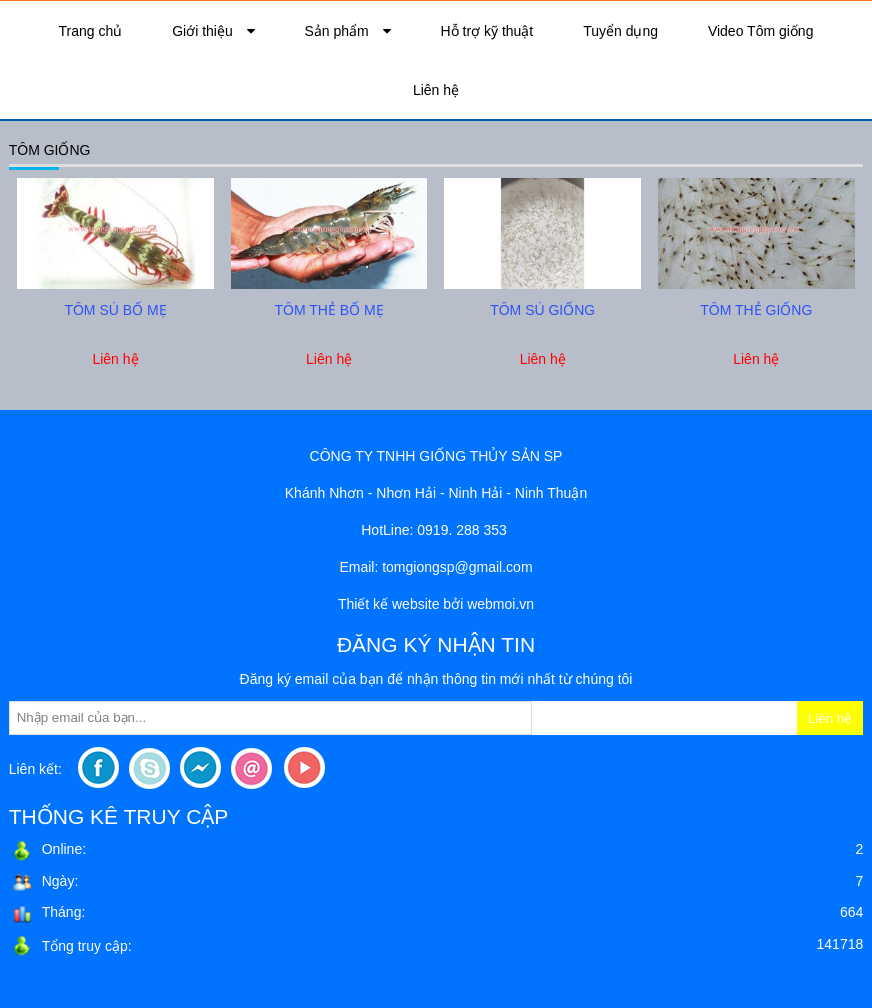 The width and height of the screenshot is (872, 1008). I want to click on Liên hệ, so click(436, 90).